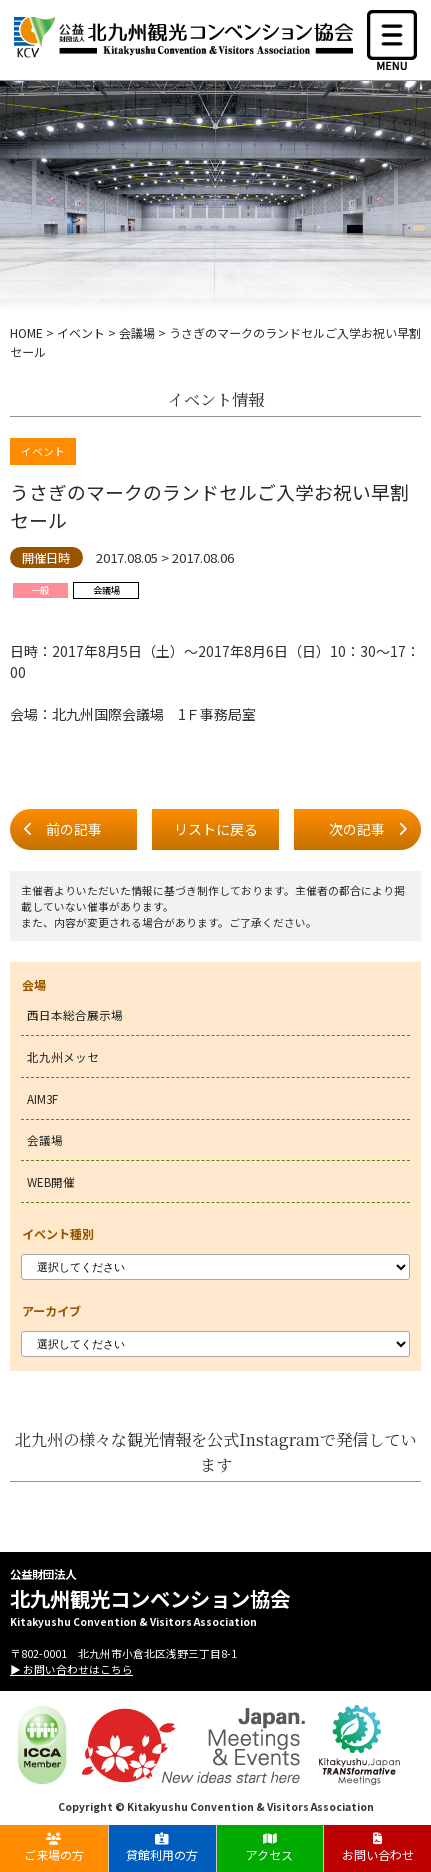 This screenshot has height=1872, width=431. Describe the element at coordinates (42, 1098) in the screenshot. I see `AIM3F` at that location.